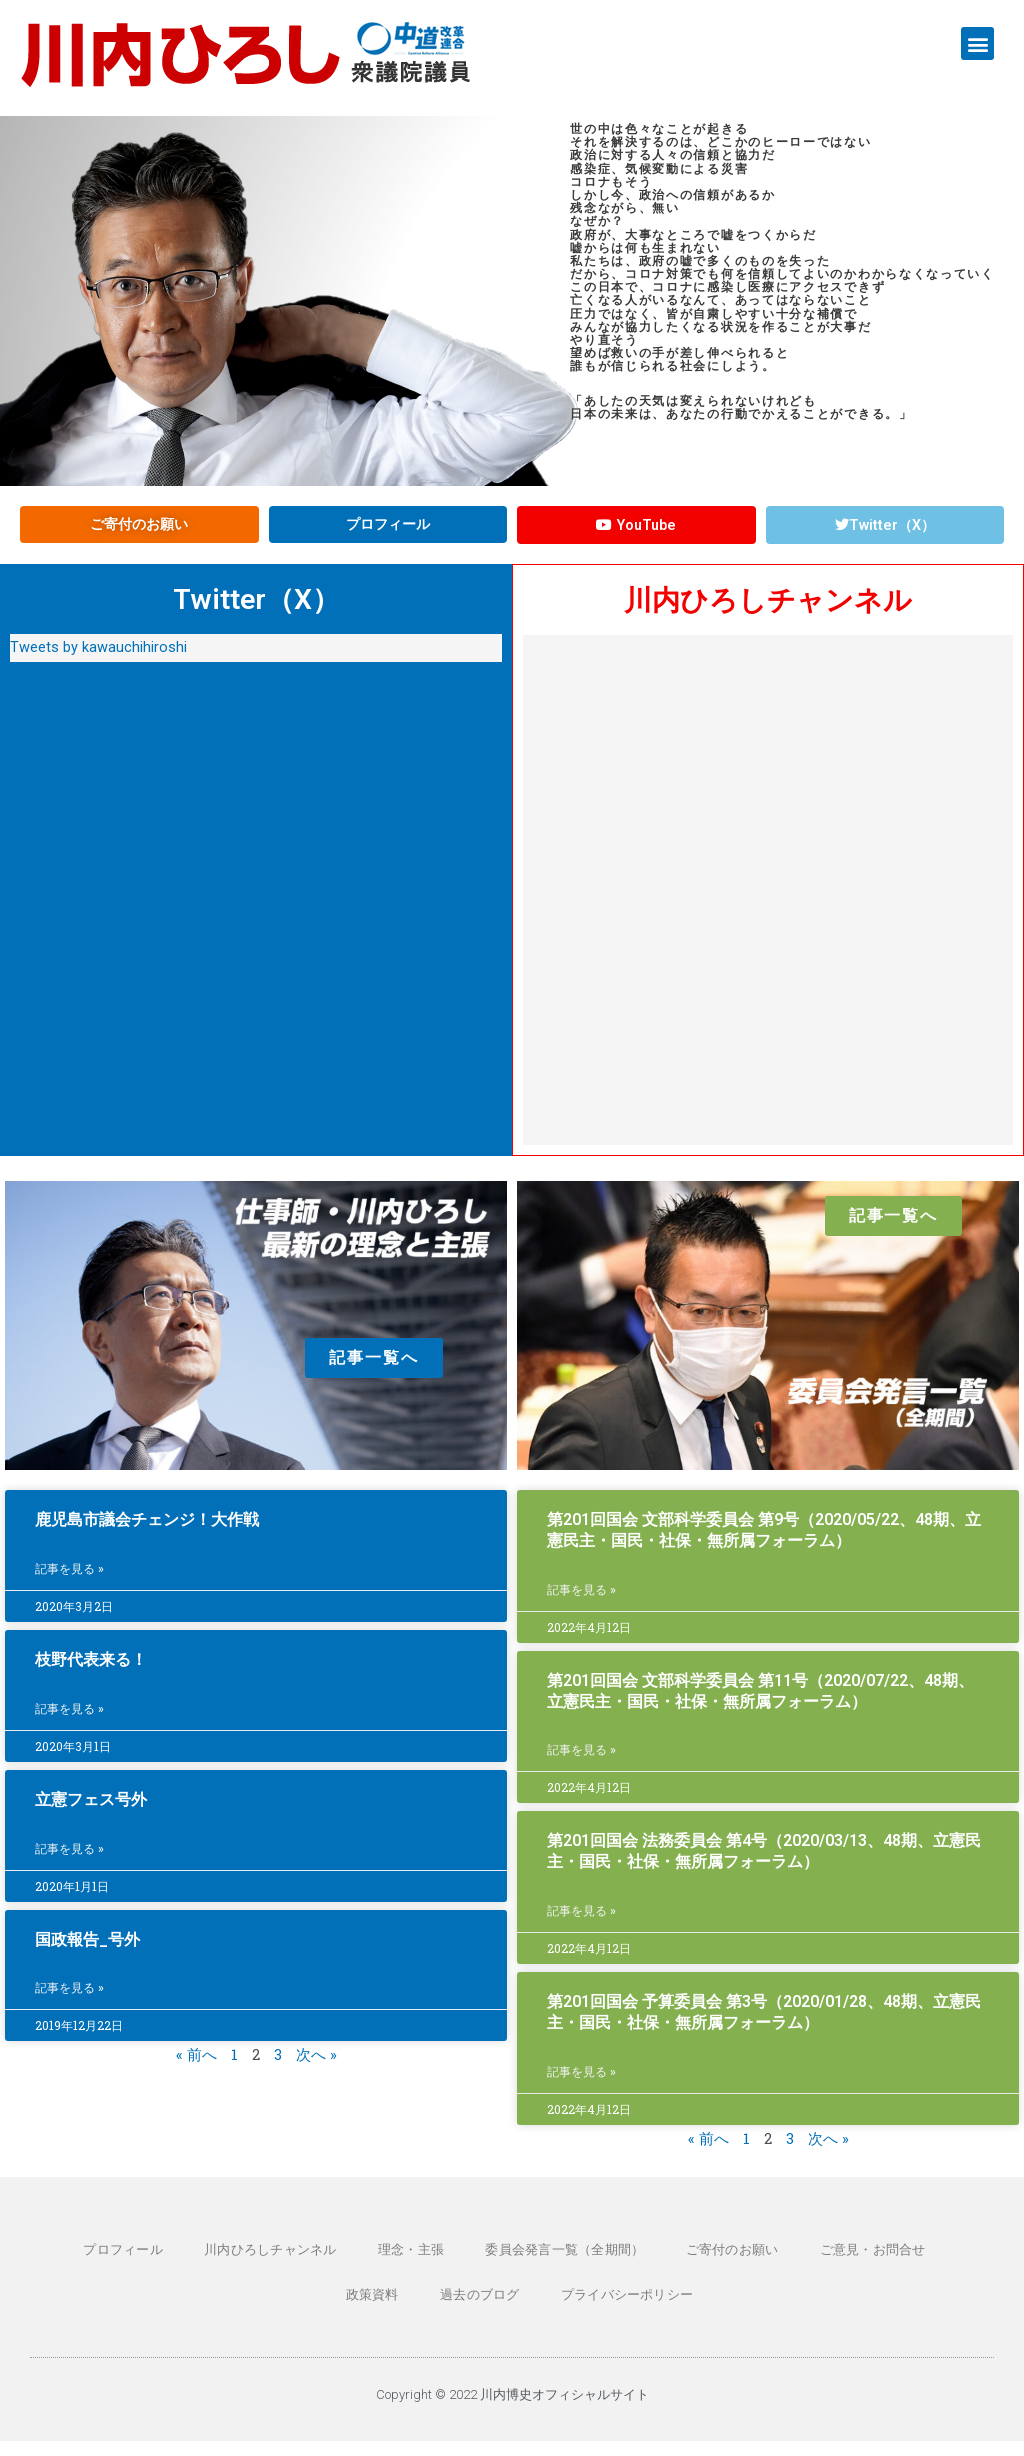 The height and width of the screenshot is (2456, 1024). I want to click on 理念・主張, so click(371, 2262).